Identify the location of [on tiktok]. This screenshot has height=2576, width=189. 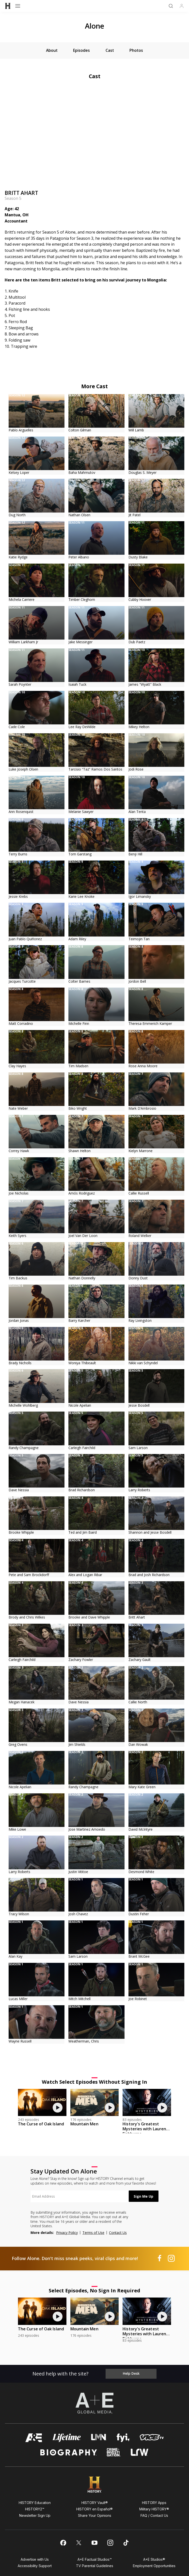
(126, 2543).